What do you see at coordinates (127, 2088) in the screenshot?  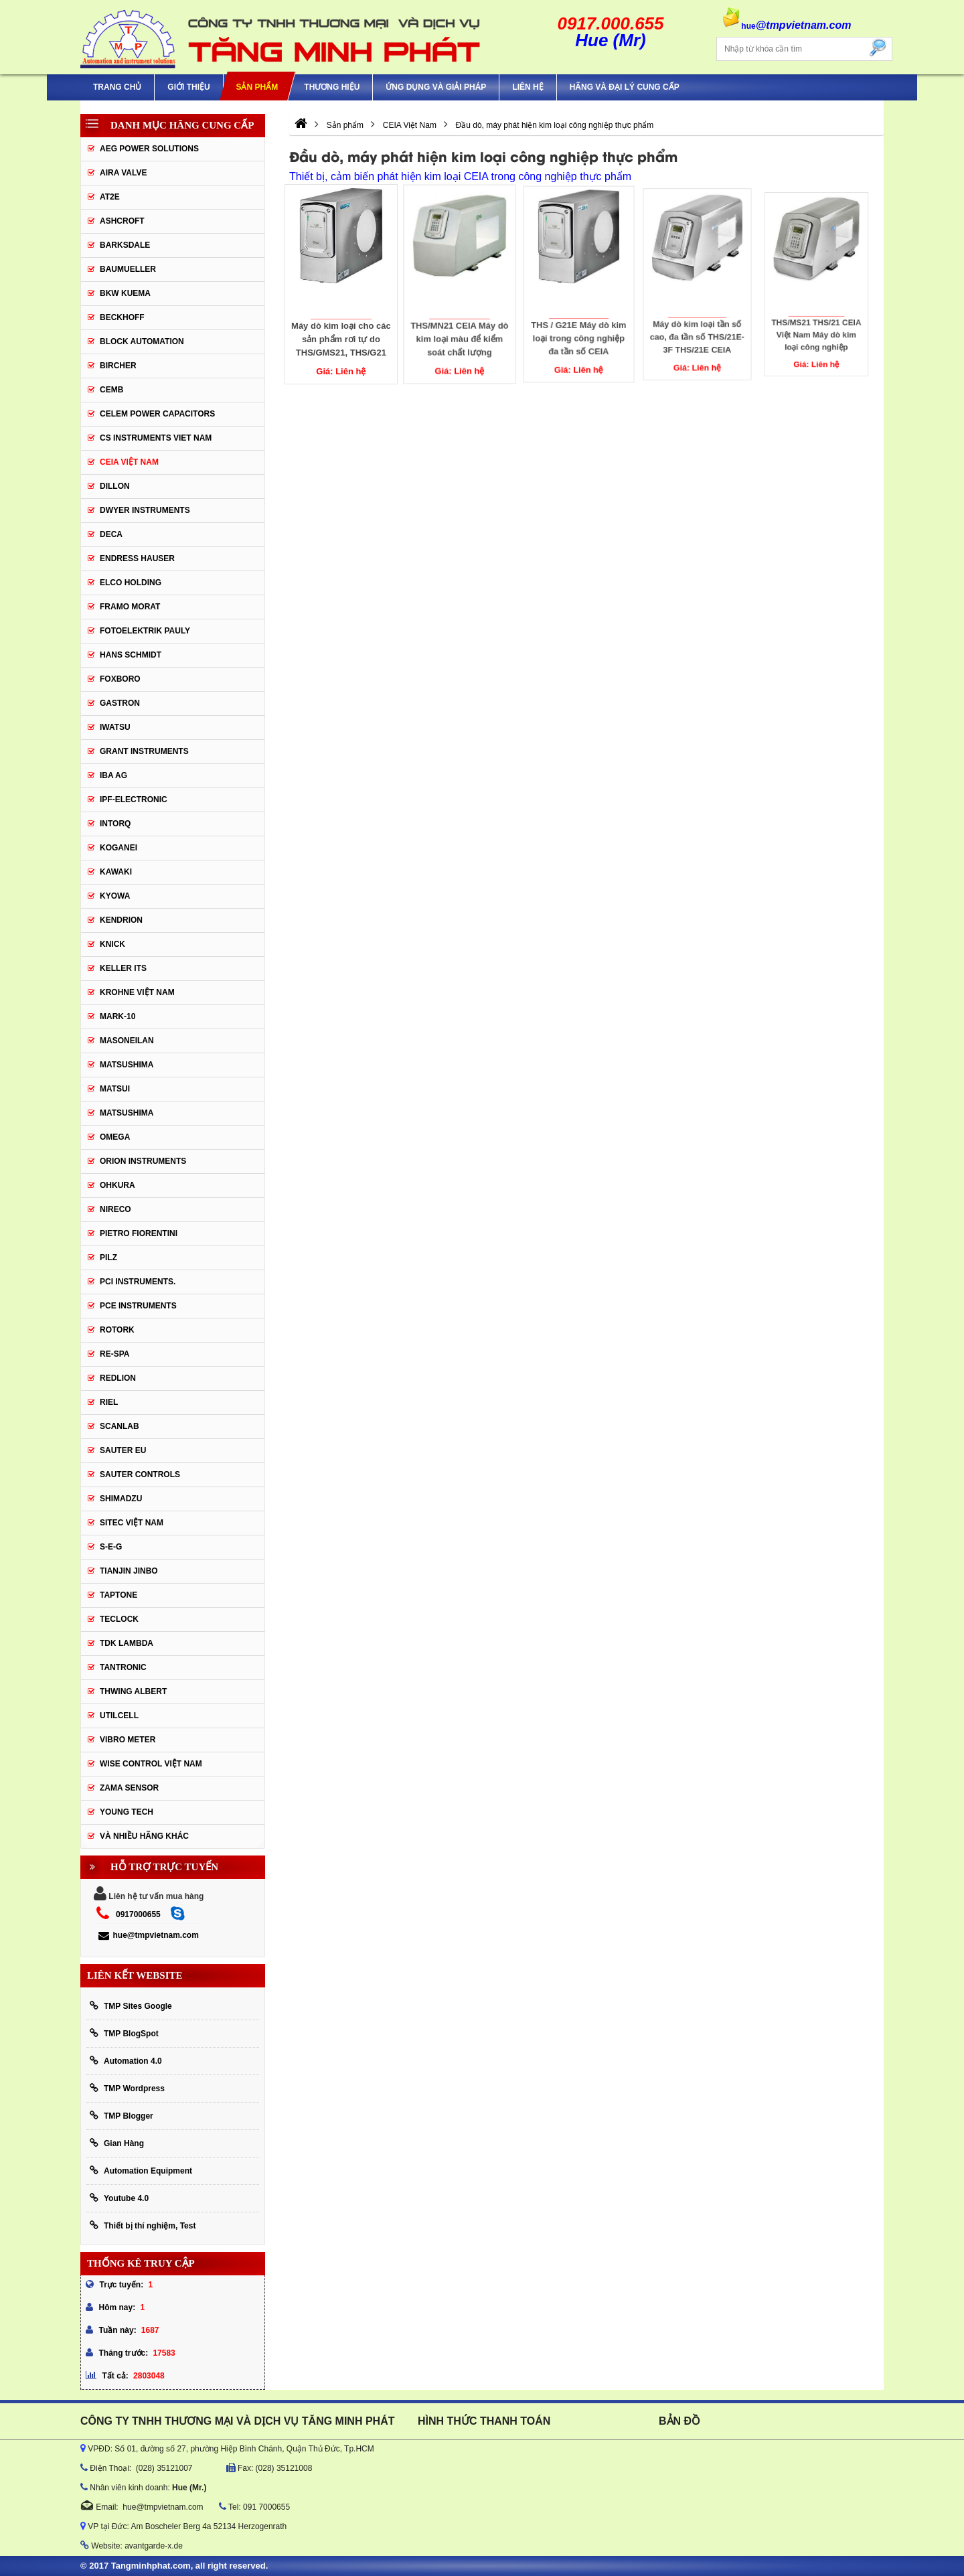 I see `TMP Wordpress` at bounding box center [127, 2088].